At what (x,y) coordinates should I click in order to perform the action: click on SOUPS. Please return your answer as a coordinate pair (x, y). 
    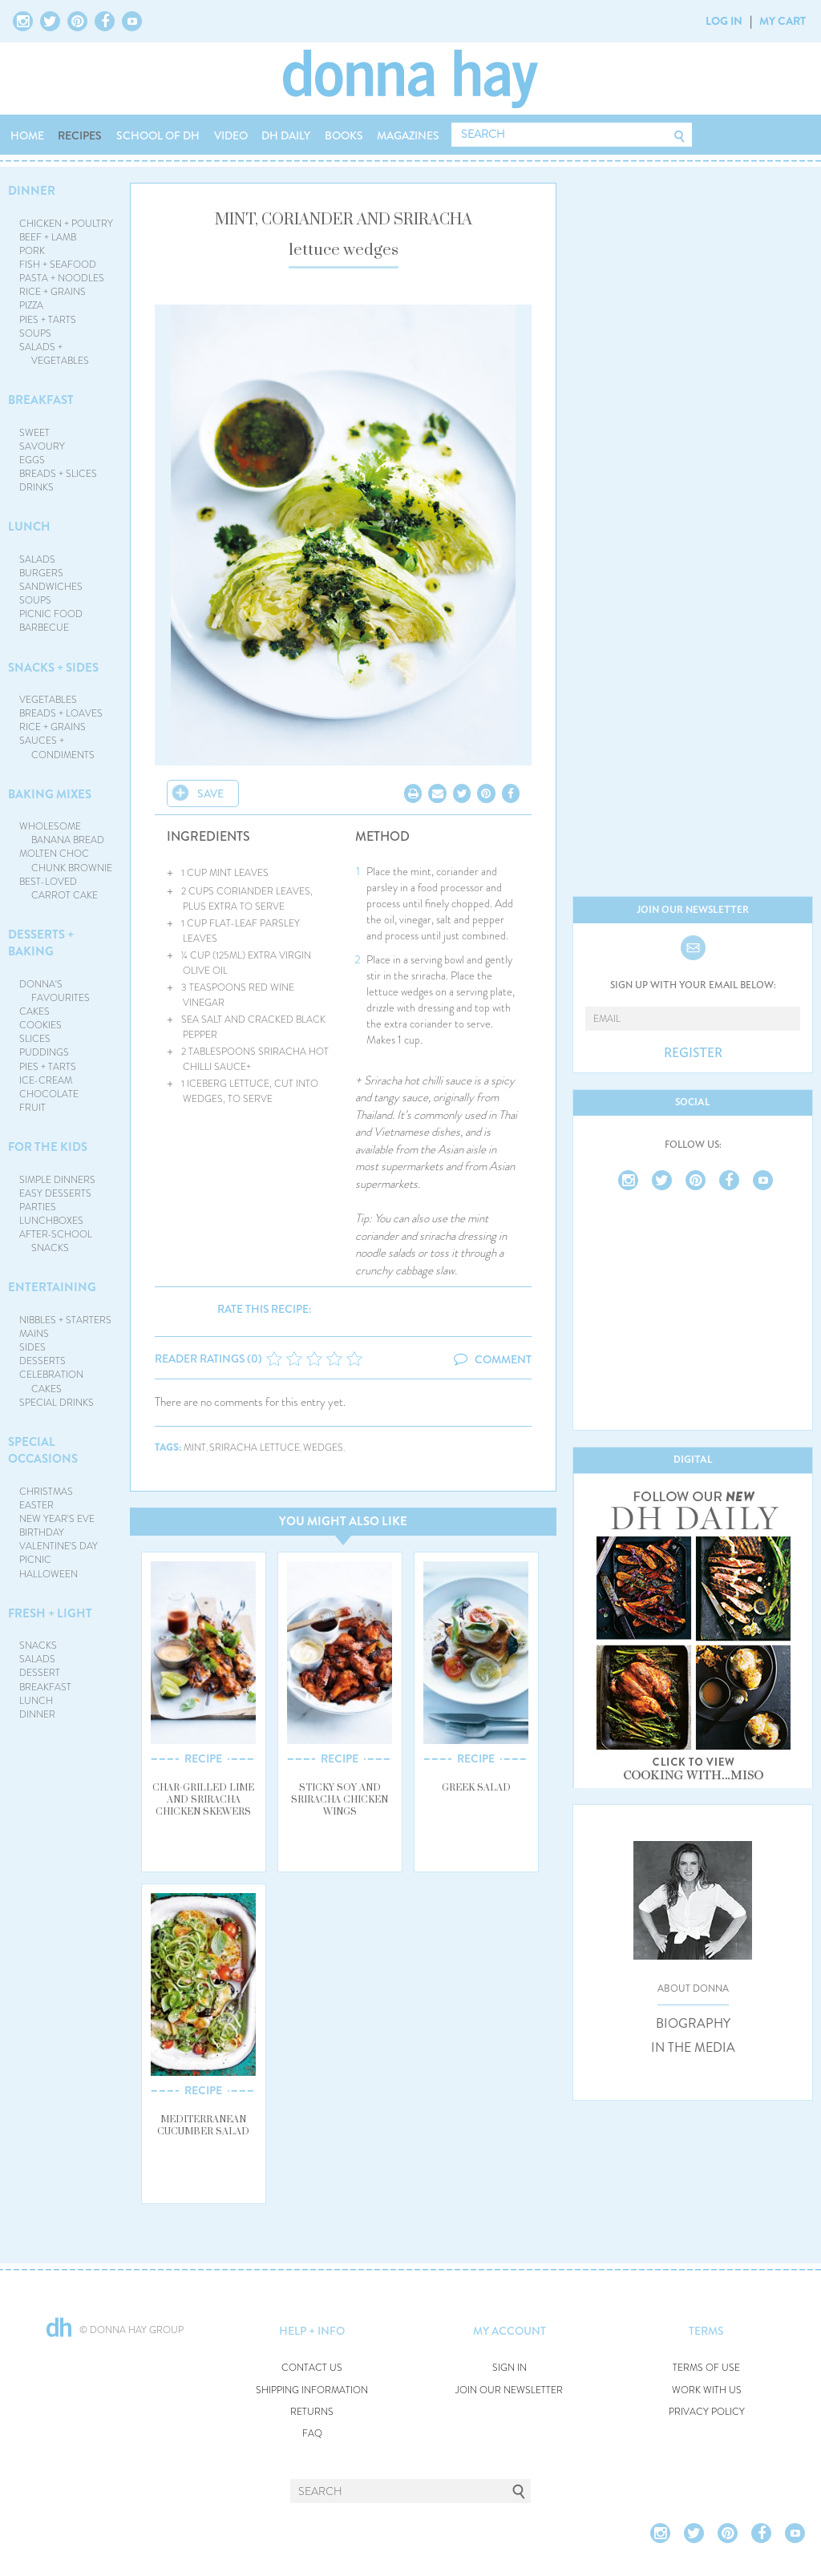
    Looking at the image, I should click on (35, 333).